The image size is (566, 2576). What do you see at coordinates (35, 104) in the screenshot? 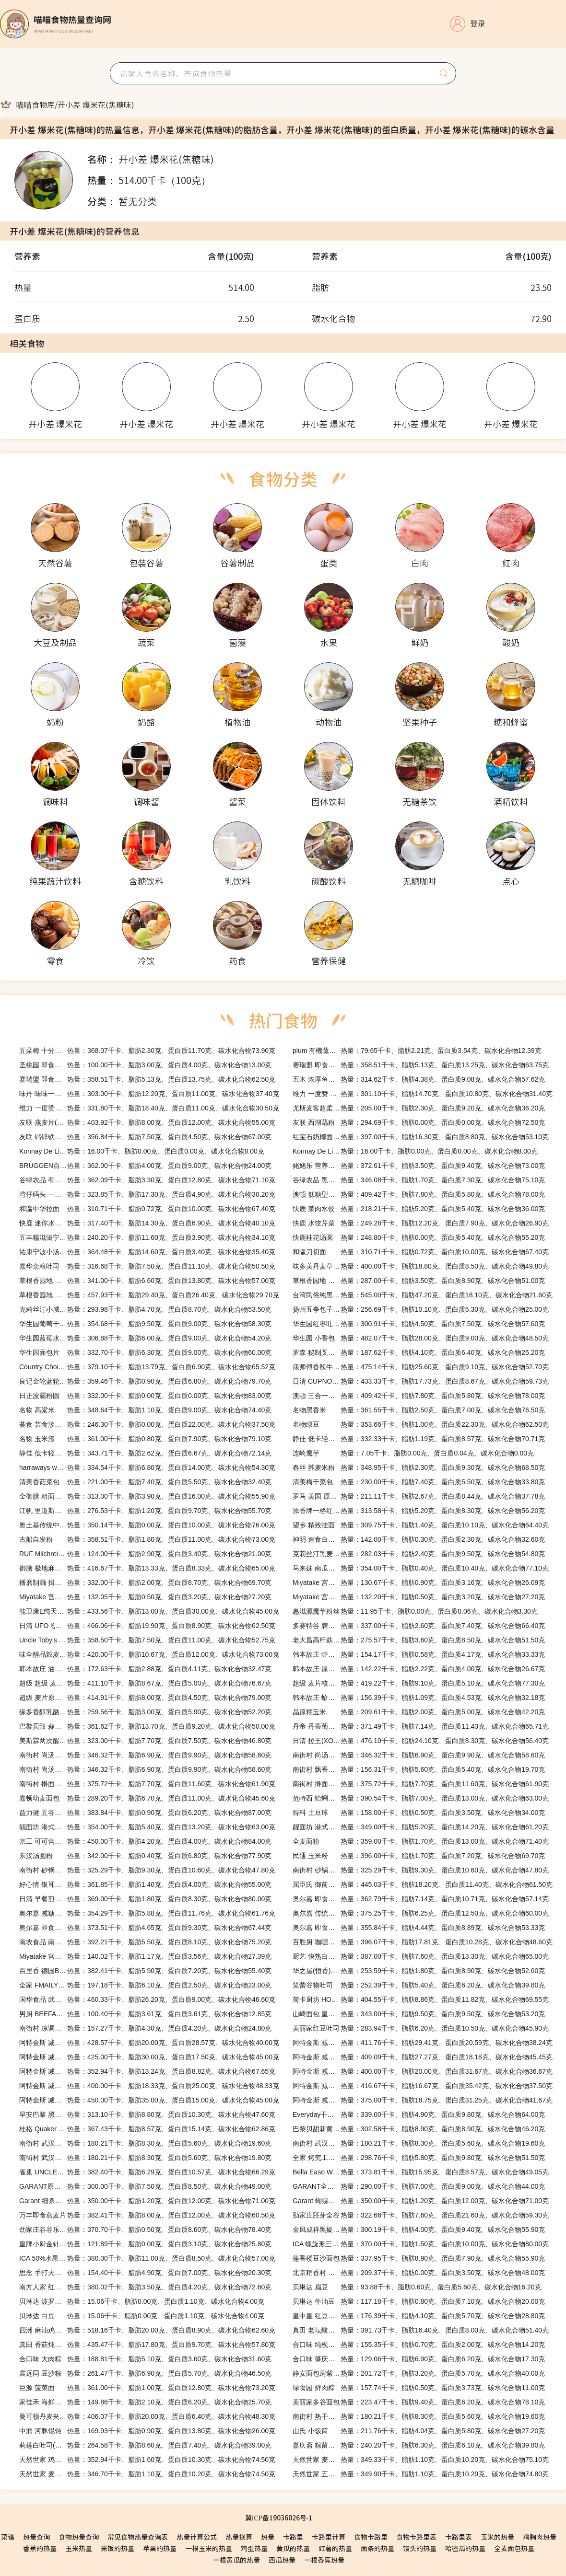
I see `喵喵食物库` at bounding box center [35, 104].